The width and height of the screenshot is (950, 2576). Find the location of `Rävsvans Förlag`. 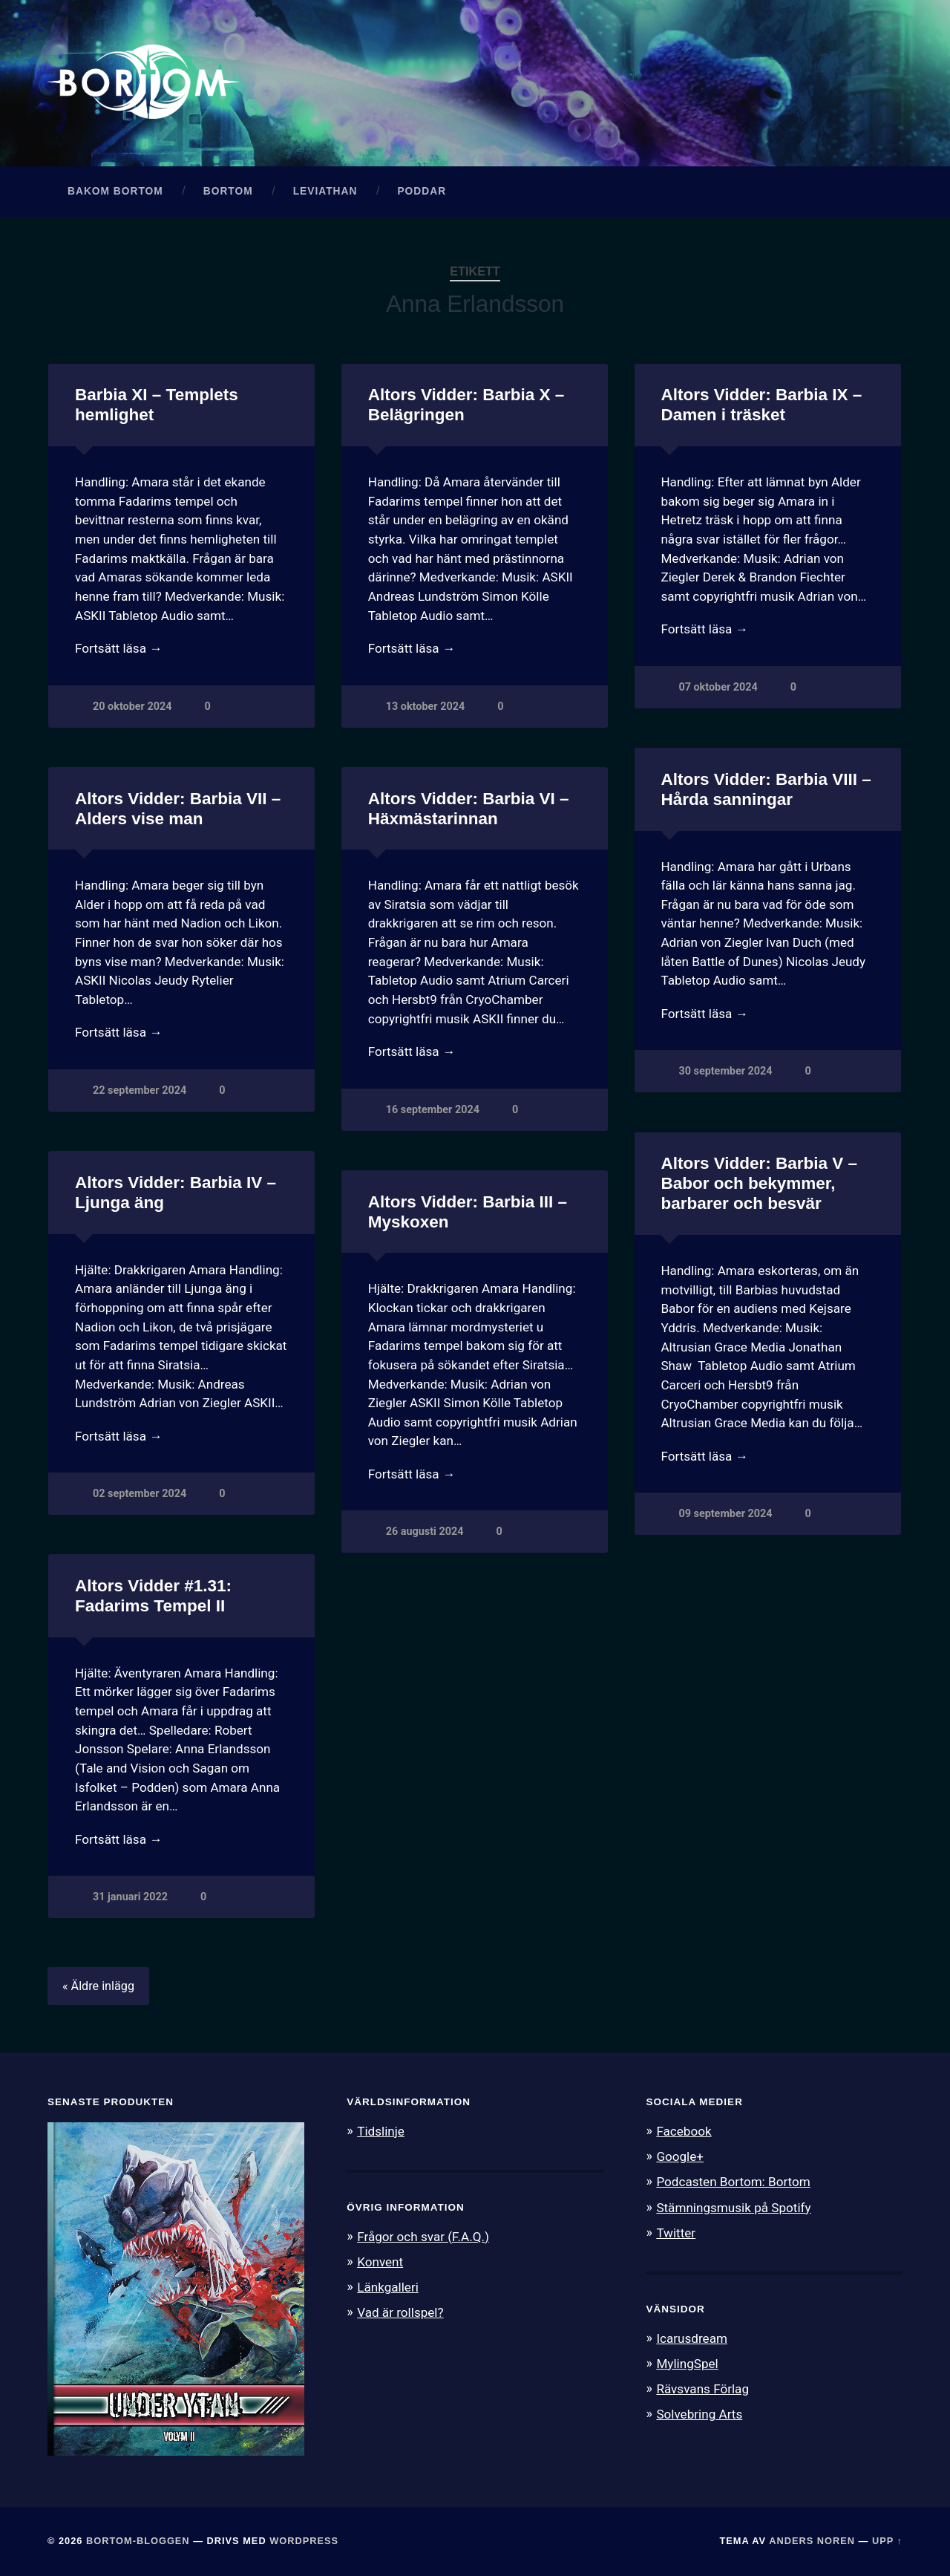

Rävsvans Förlag is located at coordinates (702, 2388).